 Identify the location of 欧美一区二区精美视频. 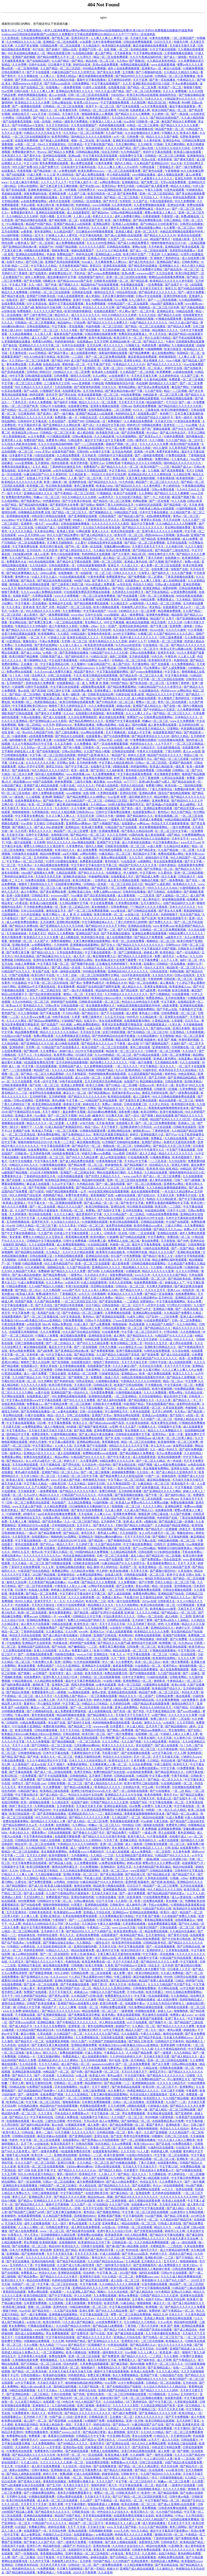
(112, 2200).